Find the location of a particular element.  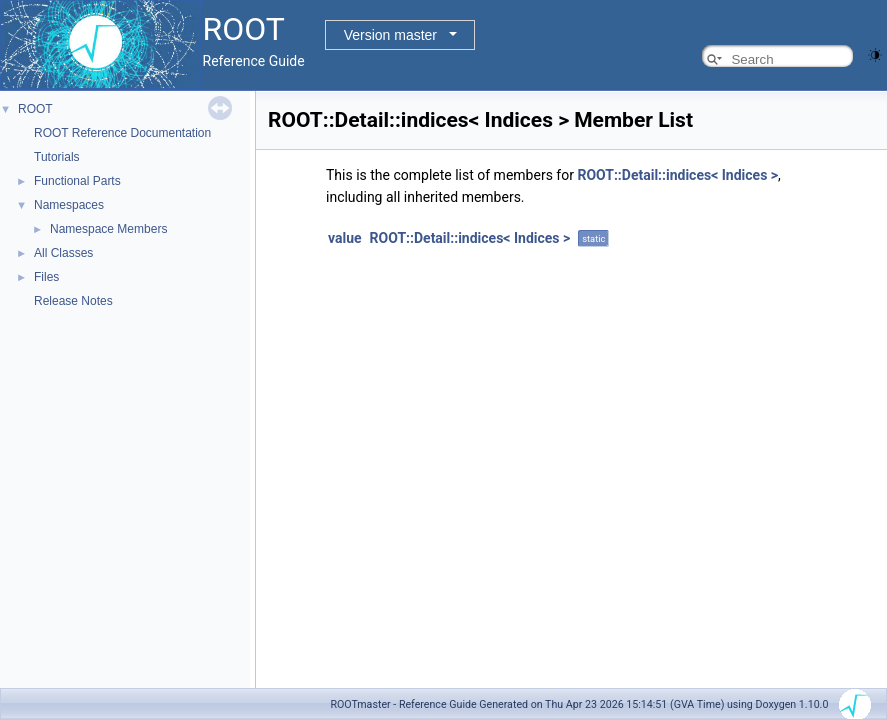

Namespace Members is located at coordinates (108, 229).